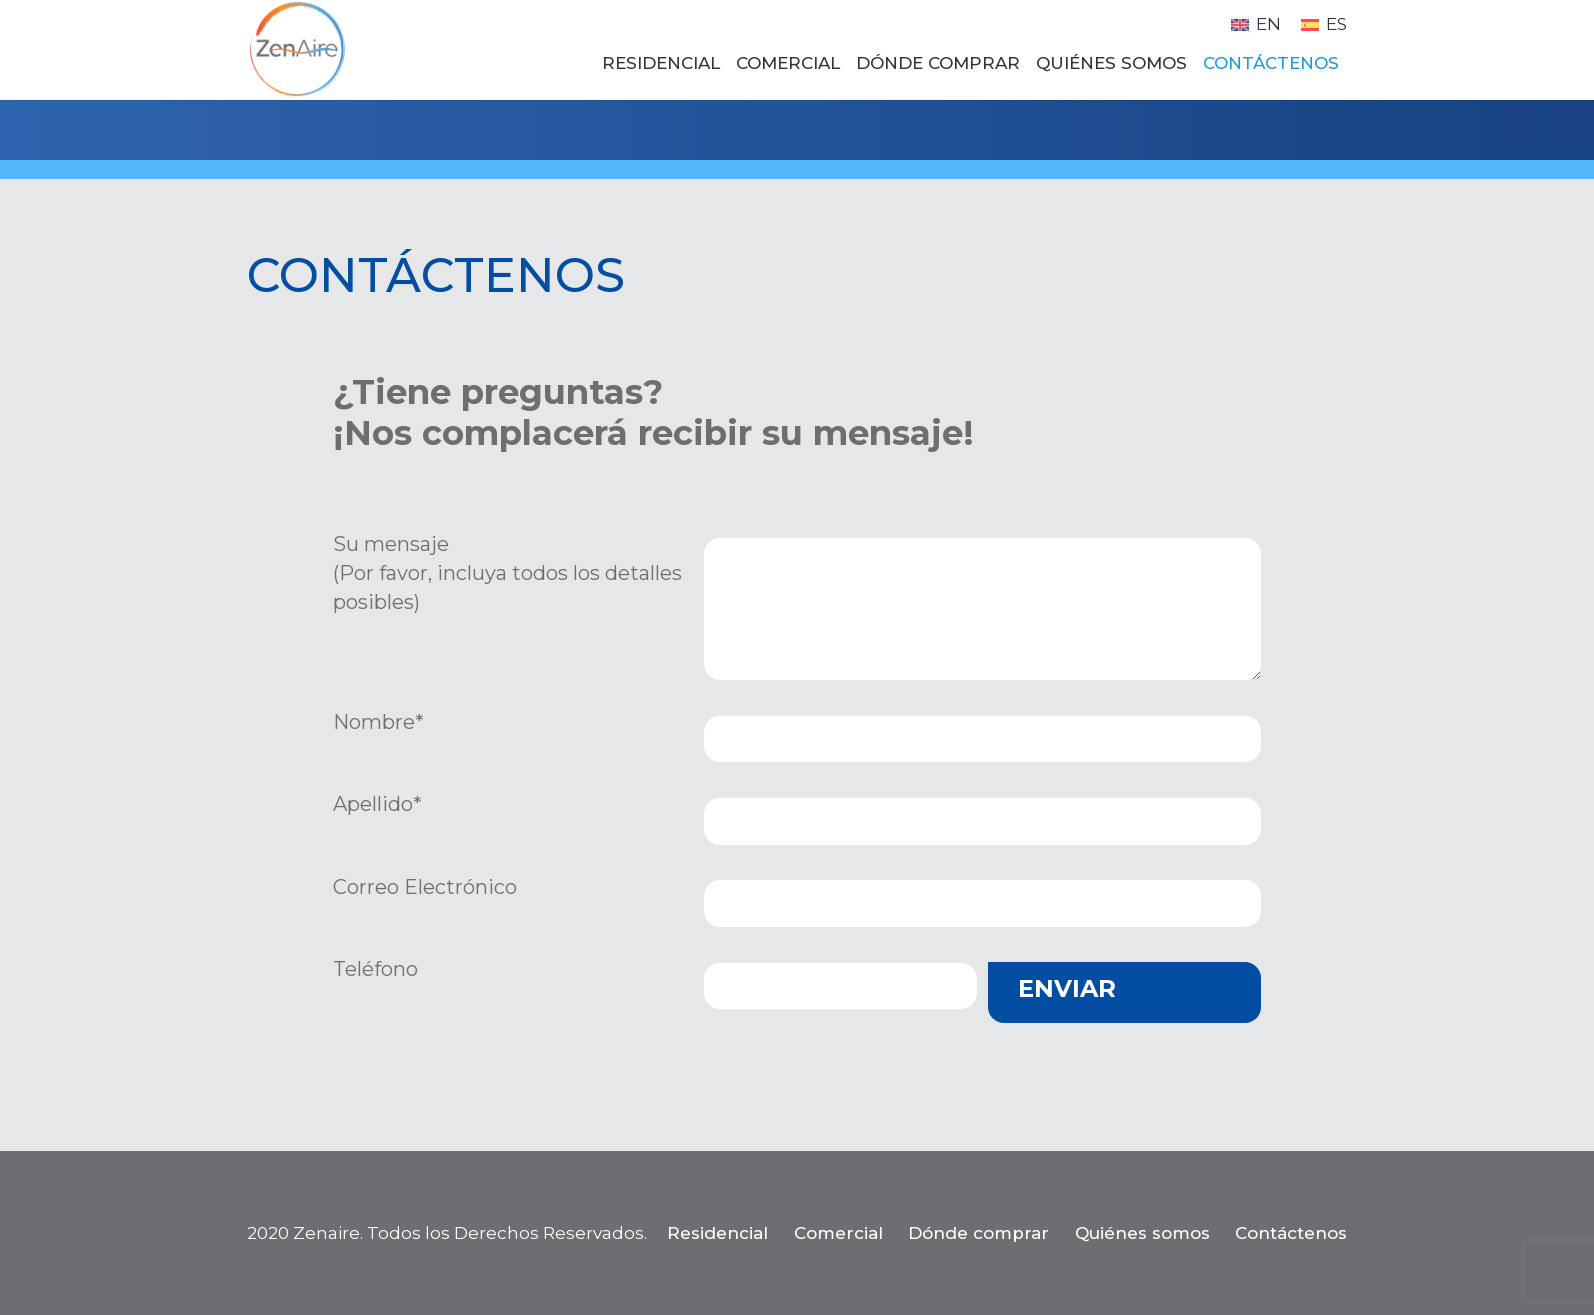 The image size is (1594, 1315). Describe the element at coordinates (838, 1233) in the screenshot. I see `Comercial` at that location.